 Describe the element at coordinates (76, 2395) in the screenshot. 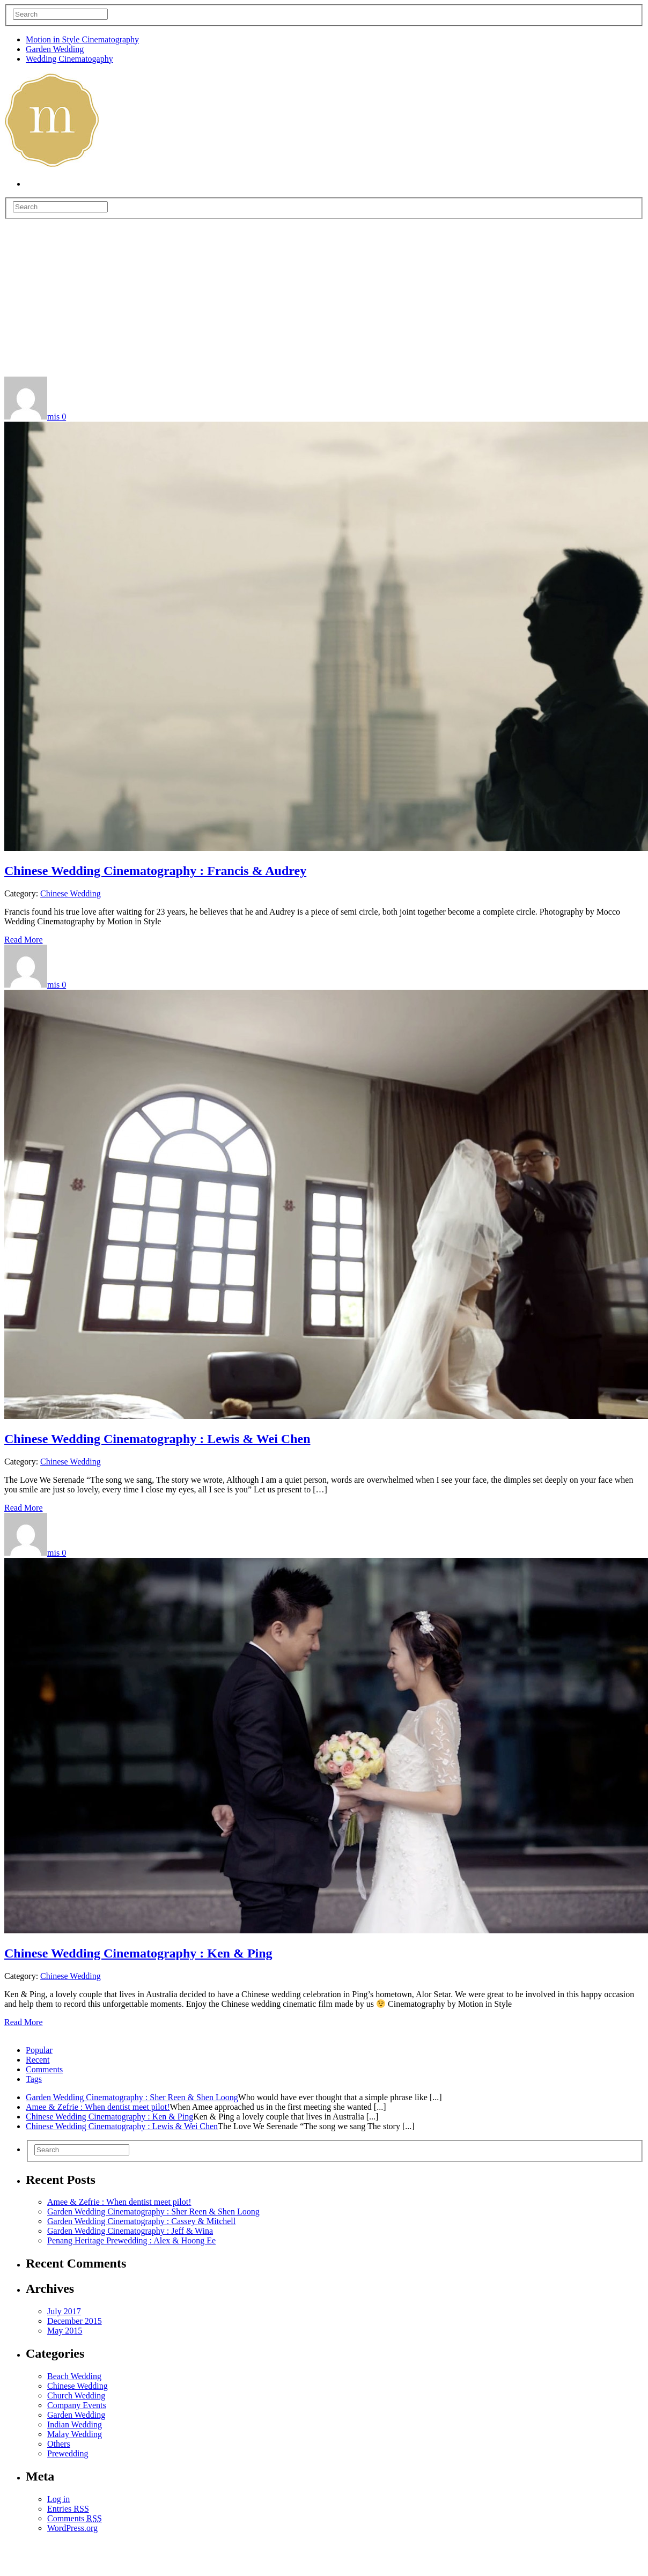

I see `Church Wedding` at that location.